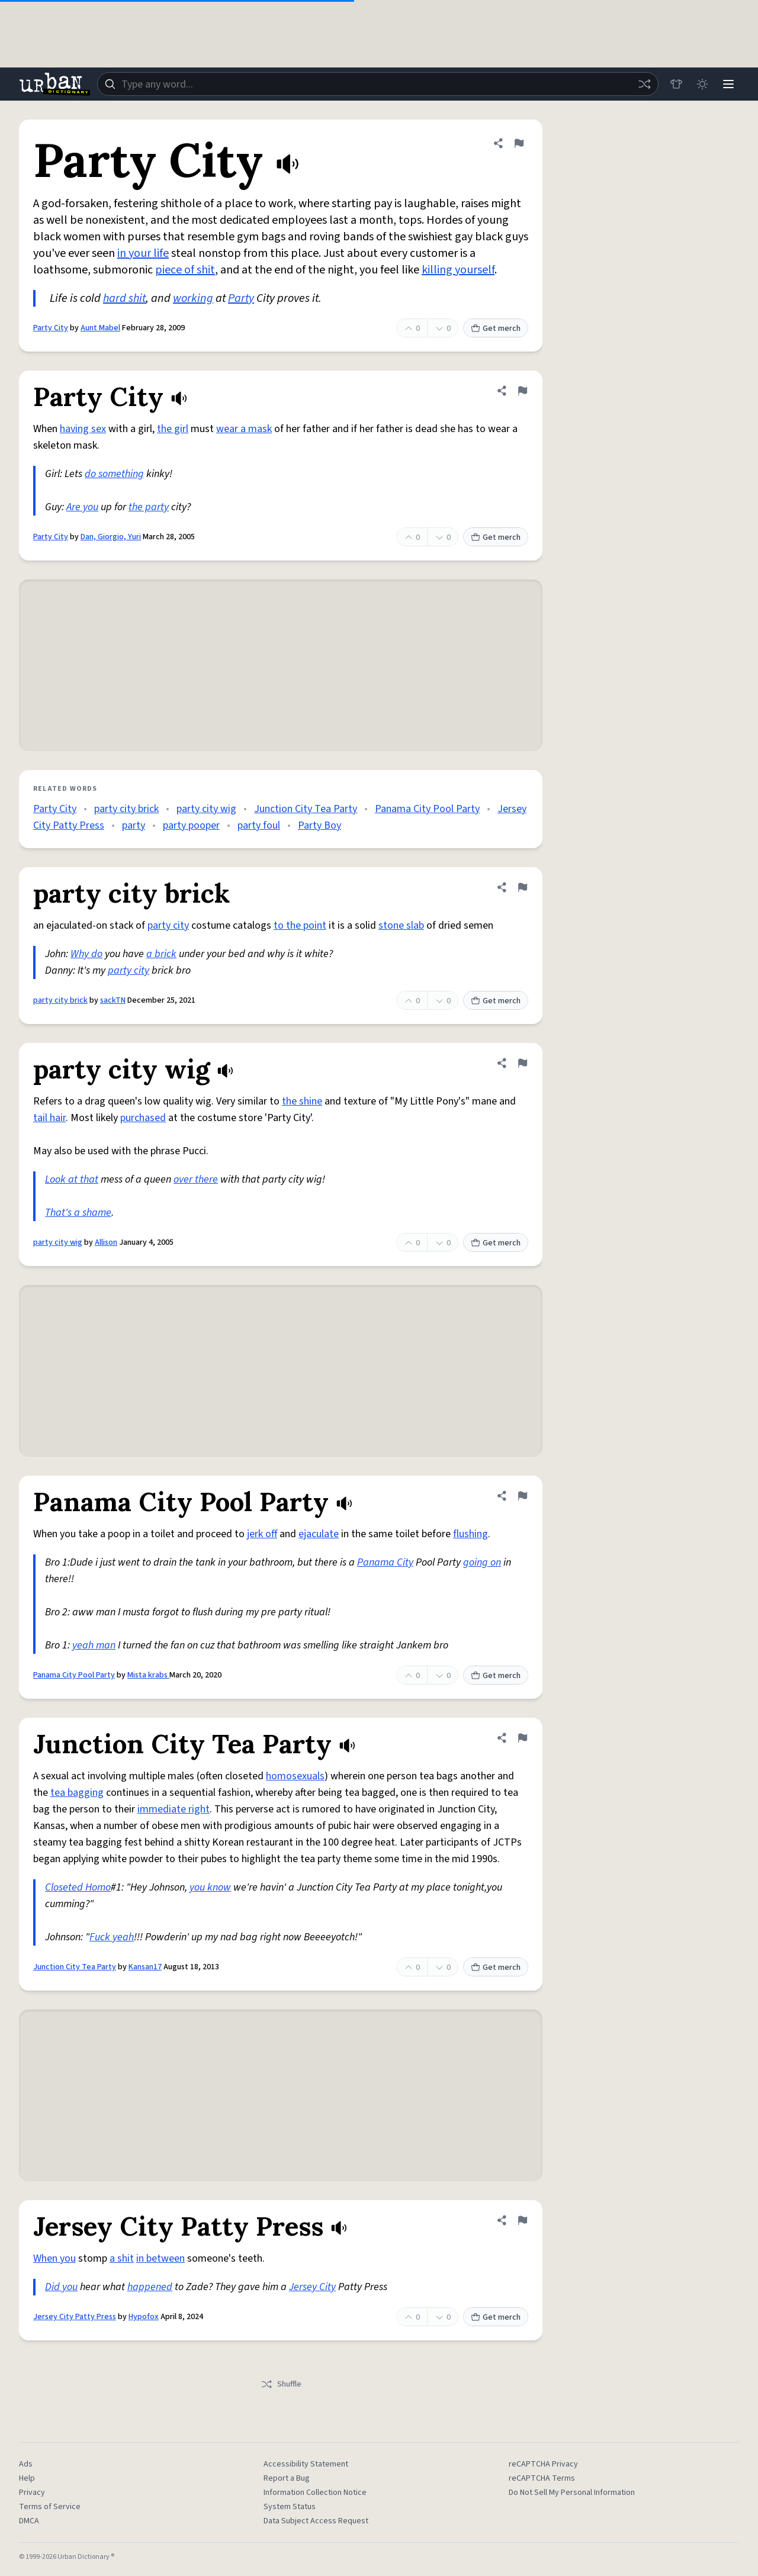 The width and height of the screenshot is (758, 2576). What do you see at coordinates (210, 1887) in the screenshot?
I see `you know` at bounding box center [210, 1887].